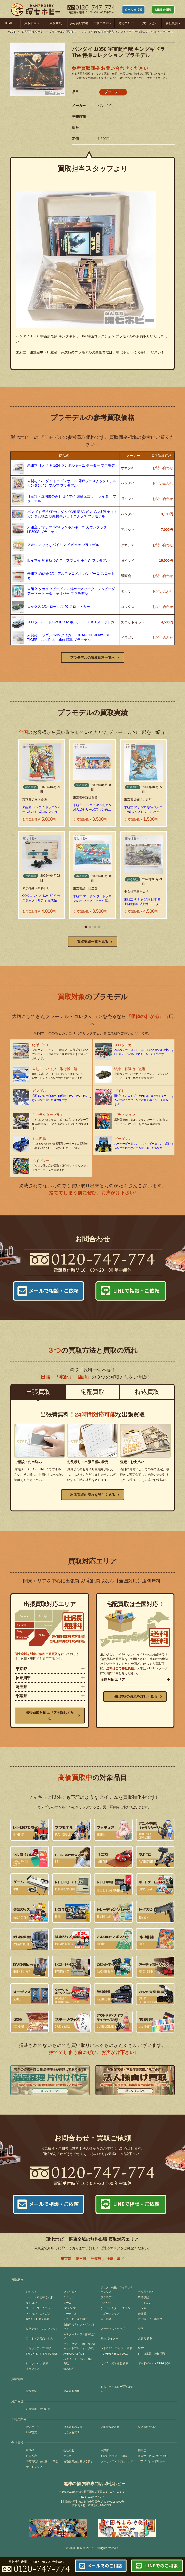 Image resolution: width=185 pixels, height=2576 pixels. What do you see at coordinates (92, 942) in the screenshot?
I see `買取実績一覧を見る` at bounding box center [92, 942].